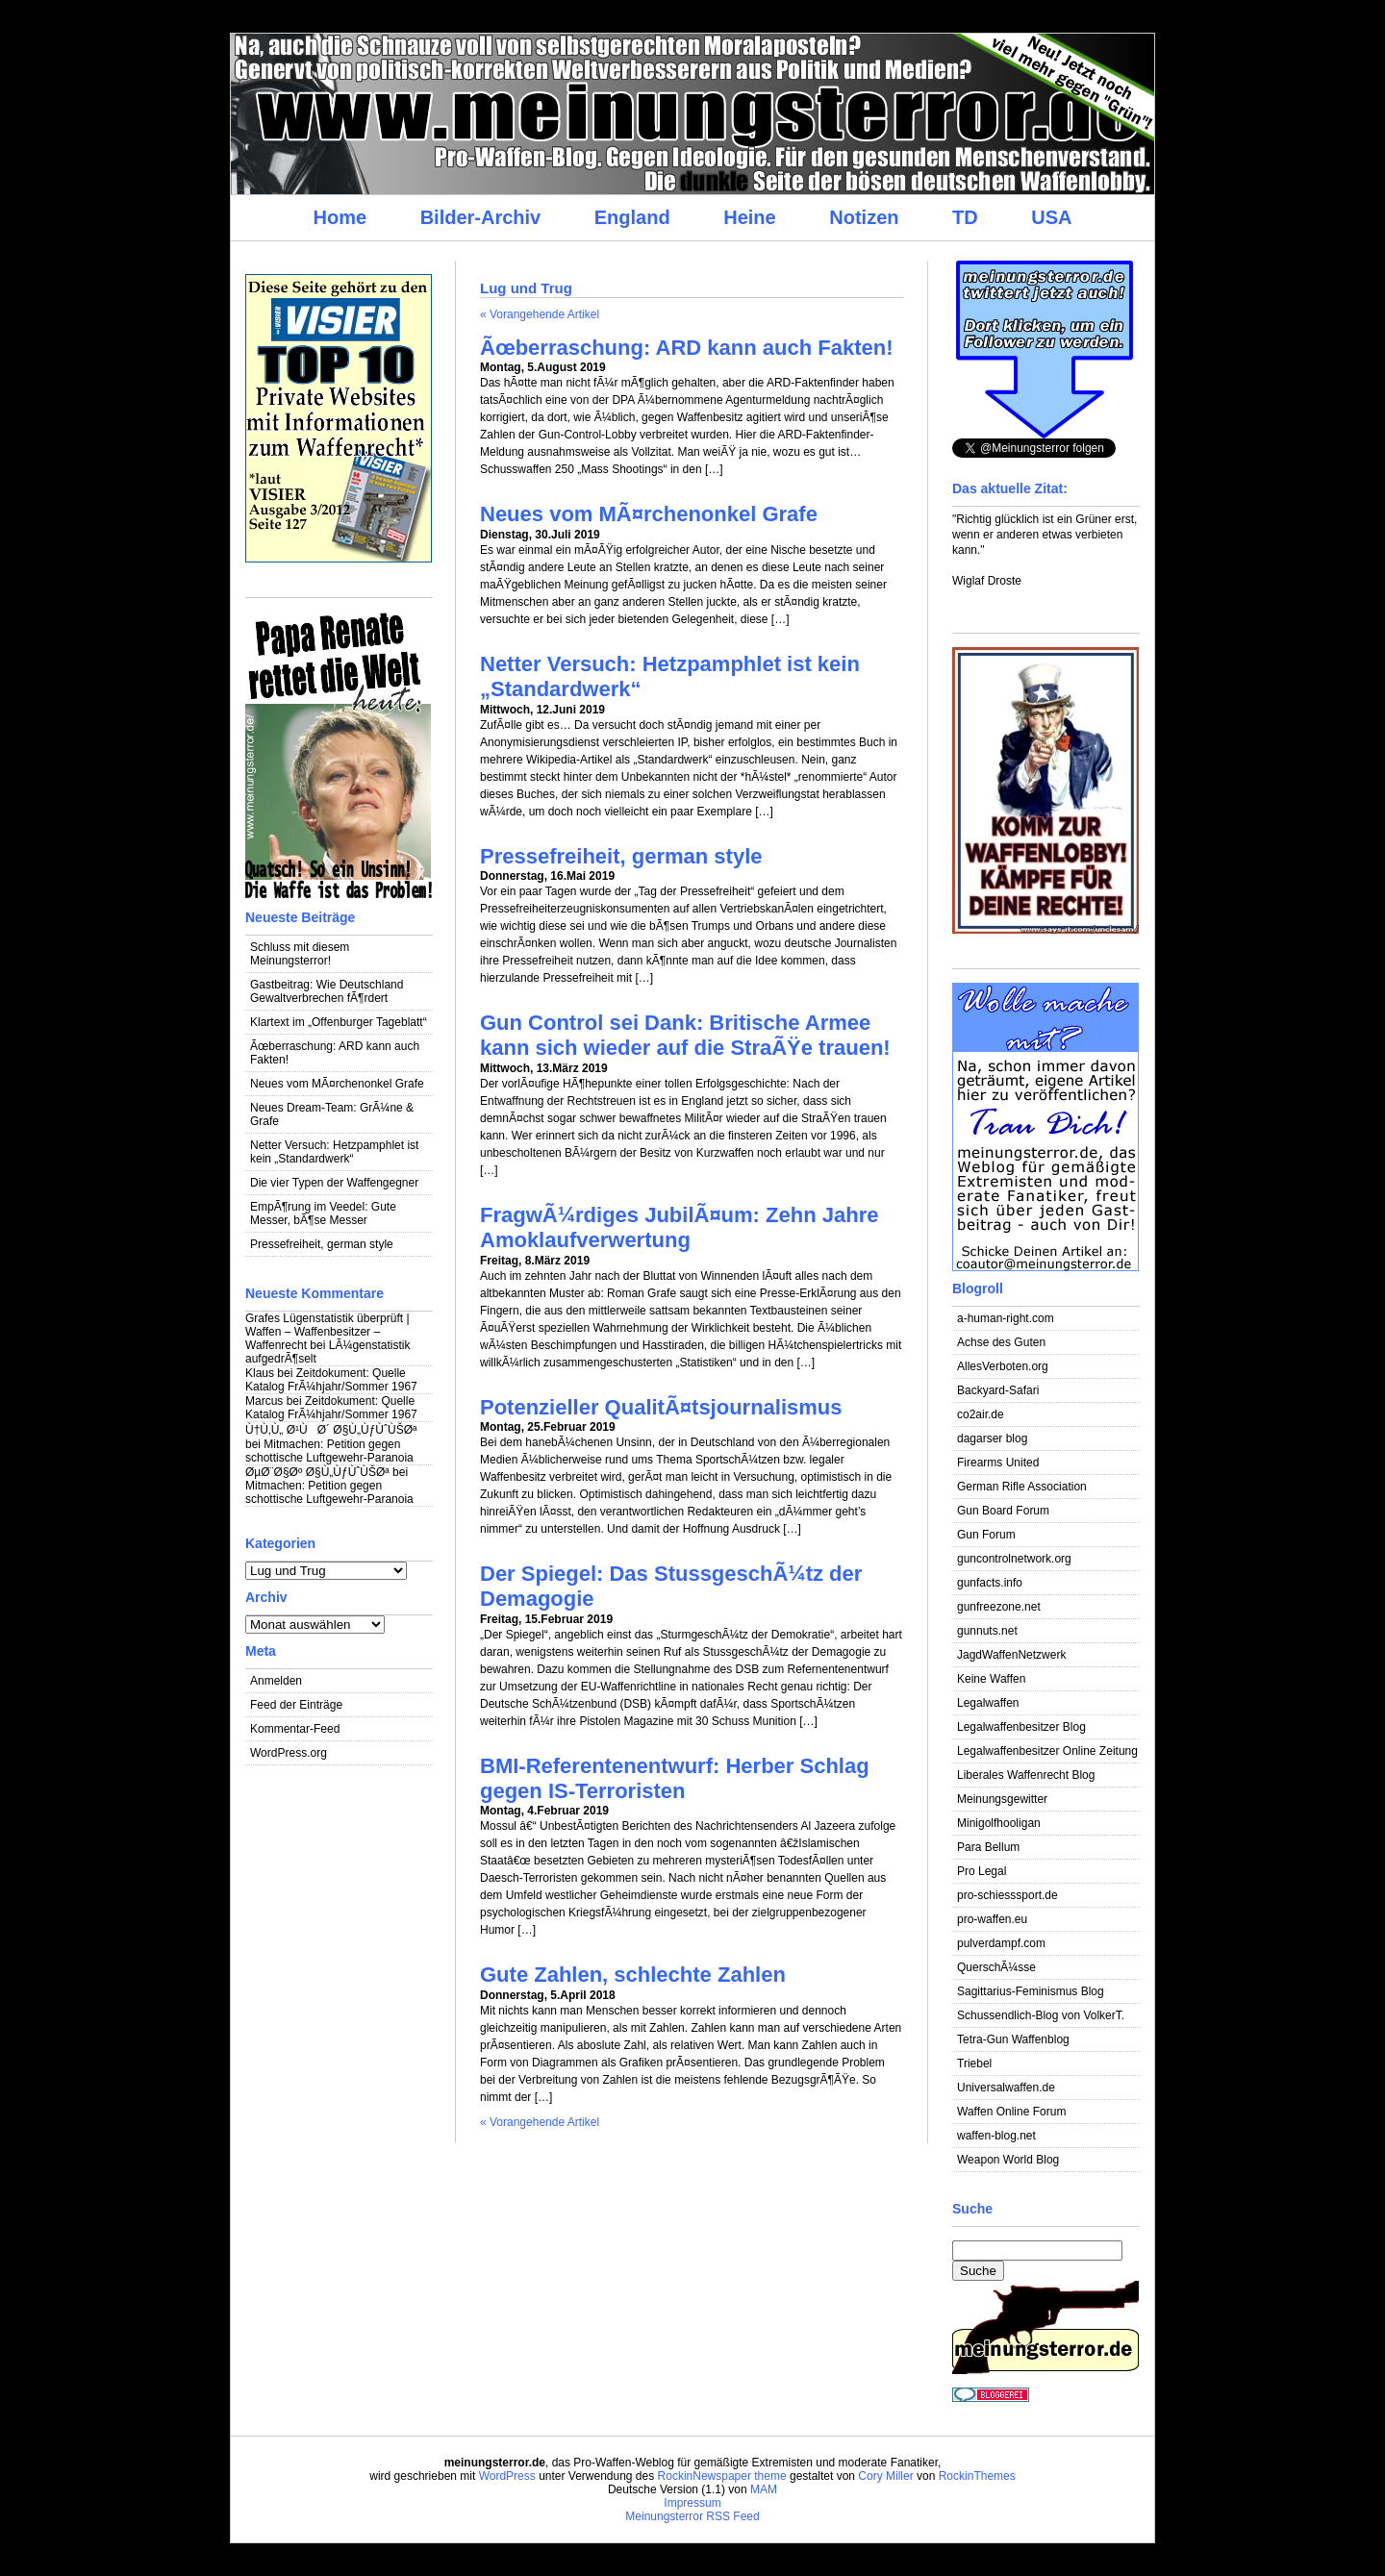 The width and height of the screenshot is (1385, 2576). I want to click on Minigolfhooligan, so click(999, 1823).